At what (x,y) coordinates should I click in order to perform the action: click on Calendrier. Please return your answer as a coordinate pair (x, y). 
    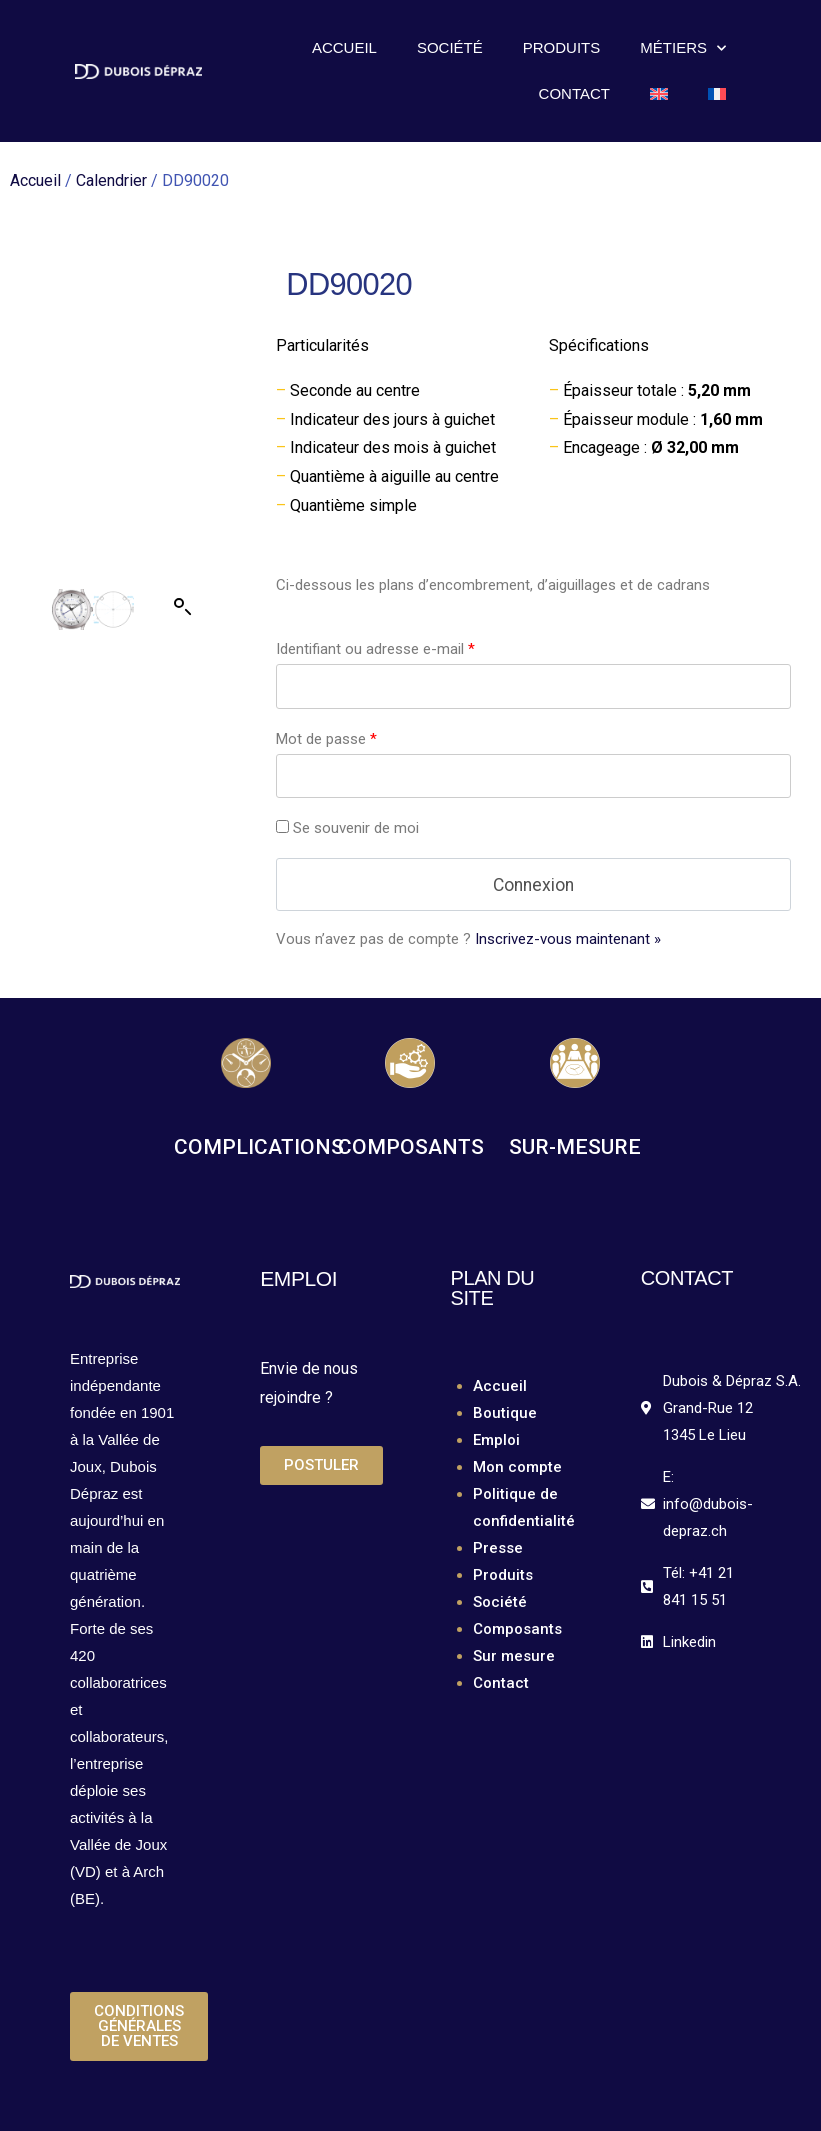
    Looking at the image, I should click on (111, 180).